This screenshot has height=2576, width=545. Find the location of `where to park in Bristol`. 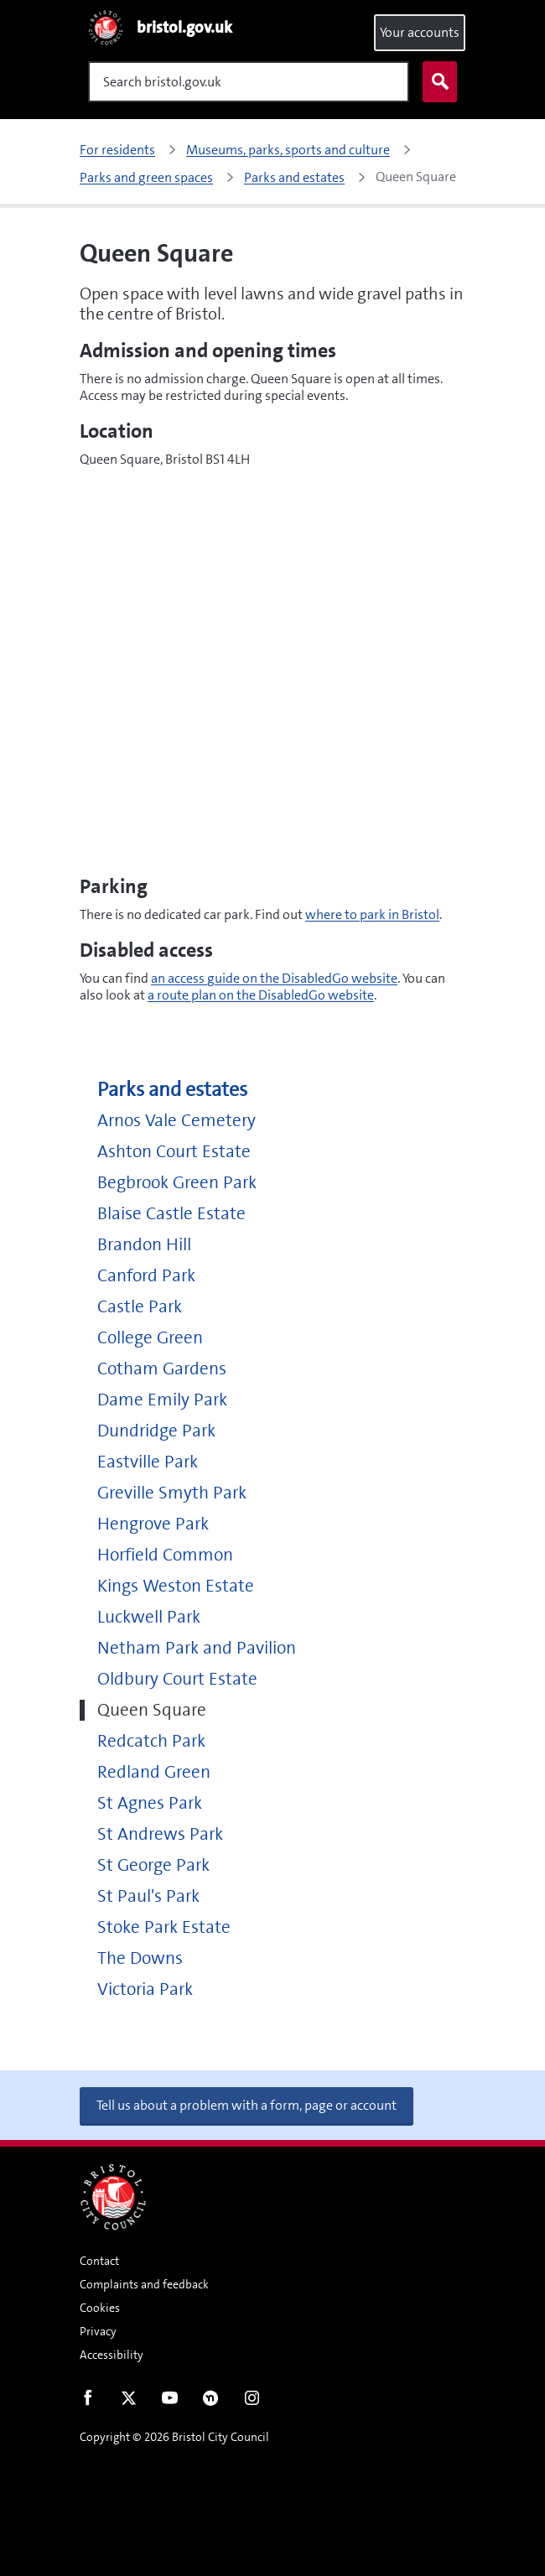

where to park in Bristol is located at coordinates (372, 914).